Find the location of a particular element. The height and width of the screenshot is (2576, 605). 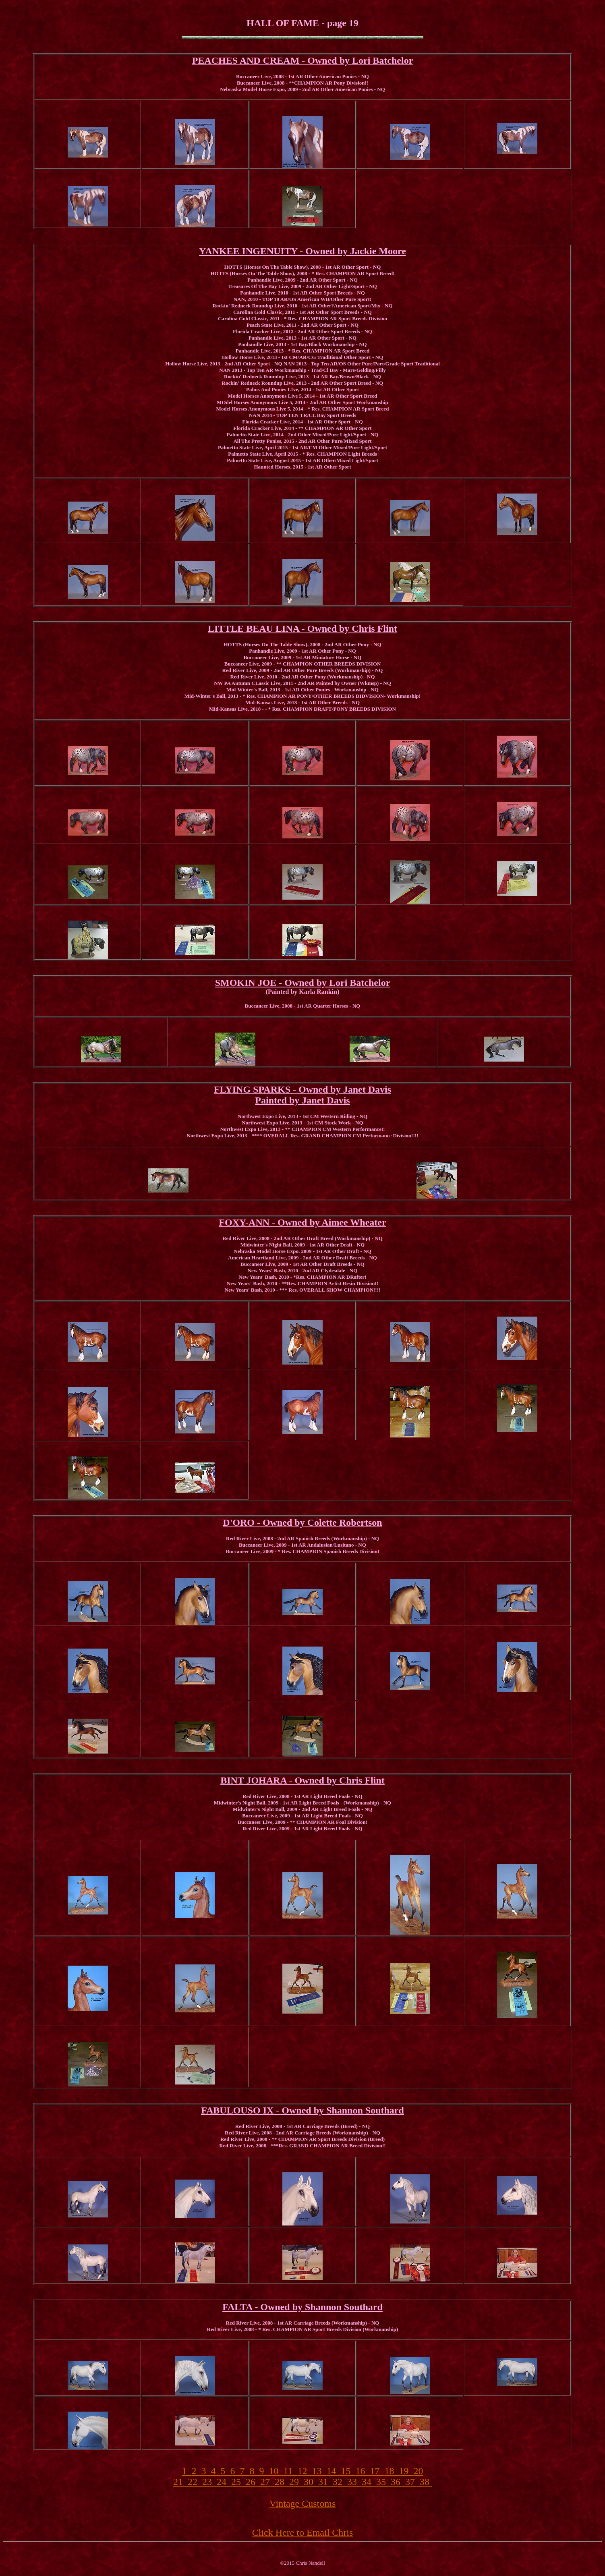

17 is located at coordinates (377, 2471).